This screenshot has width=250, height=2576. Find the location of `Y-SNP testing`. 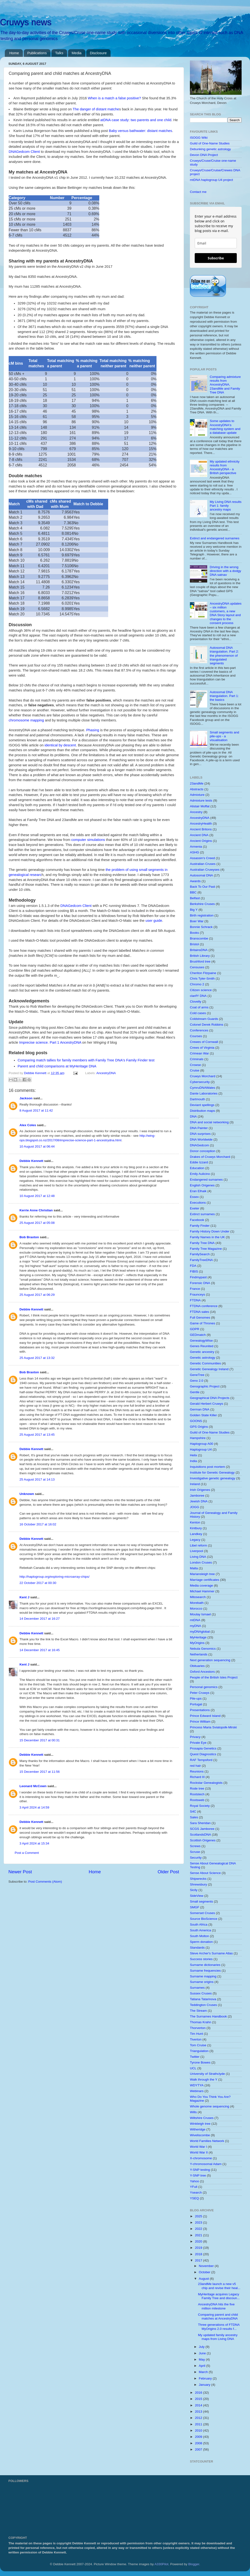

Y-SNP testing is located at coordinates (200, 2169).